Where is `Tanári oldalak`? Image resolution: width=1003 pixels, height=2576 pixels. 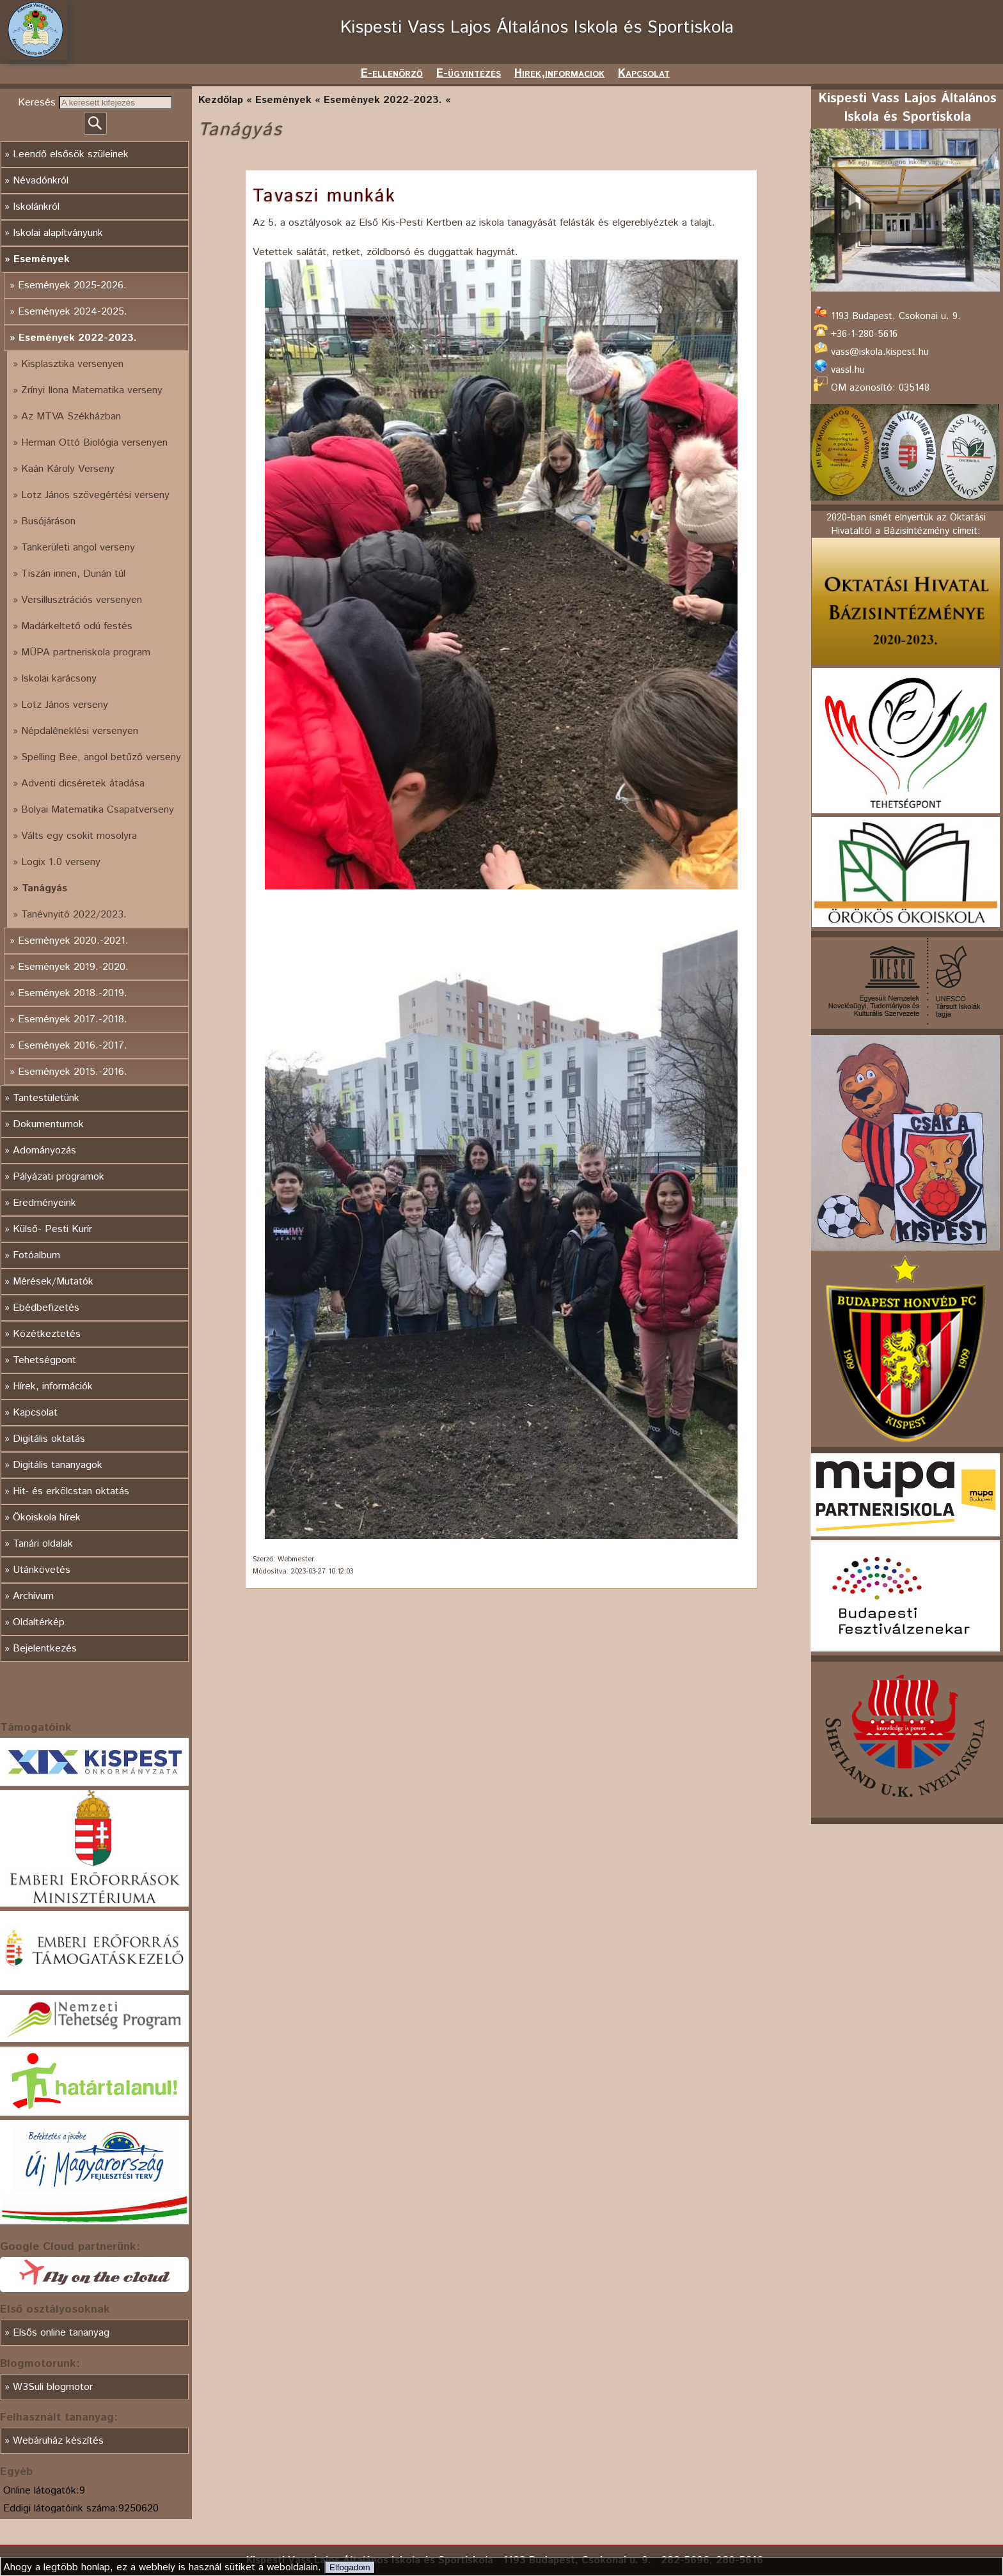 Tanári oldalak is located at coordinates (43, 1543).